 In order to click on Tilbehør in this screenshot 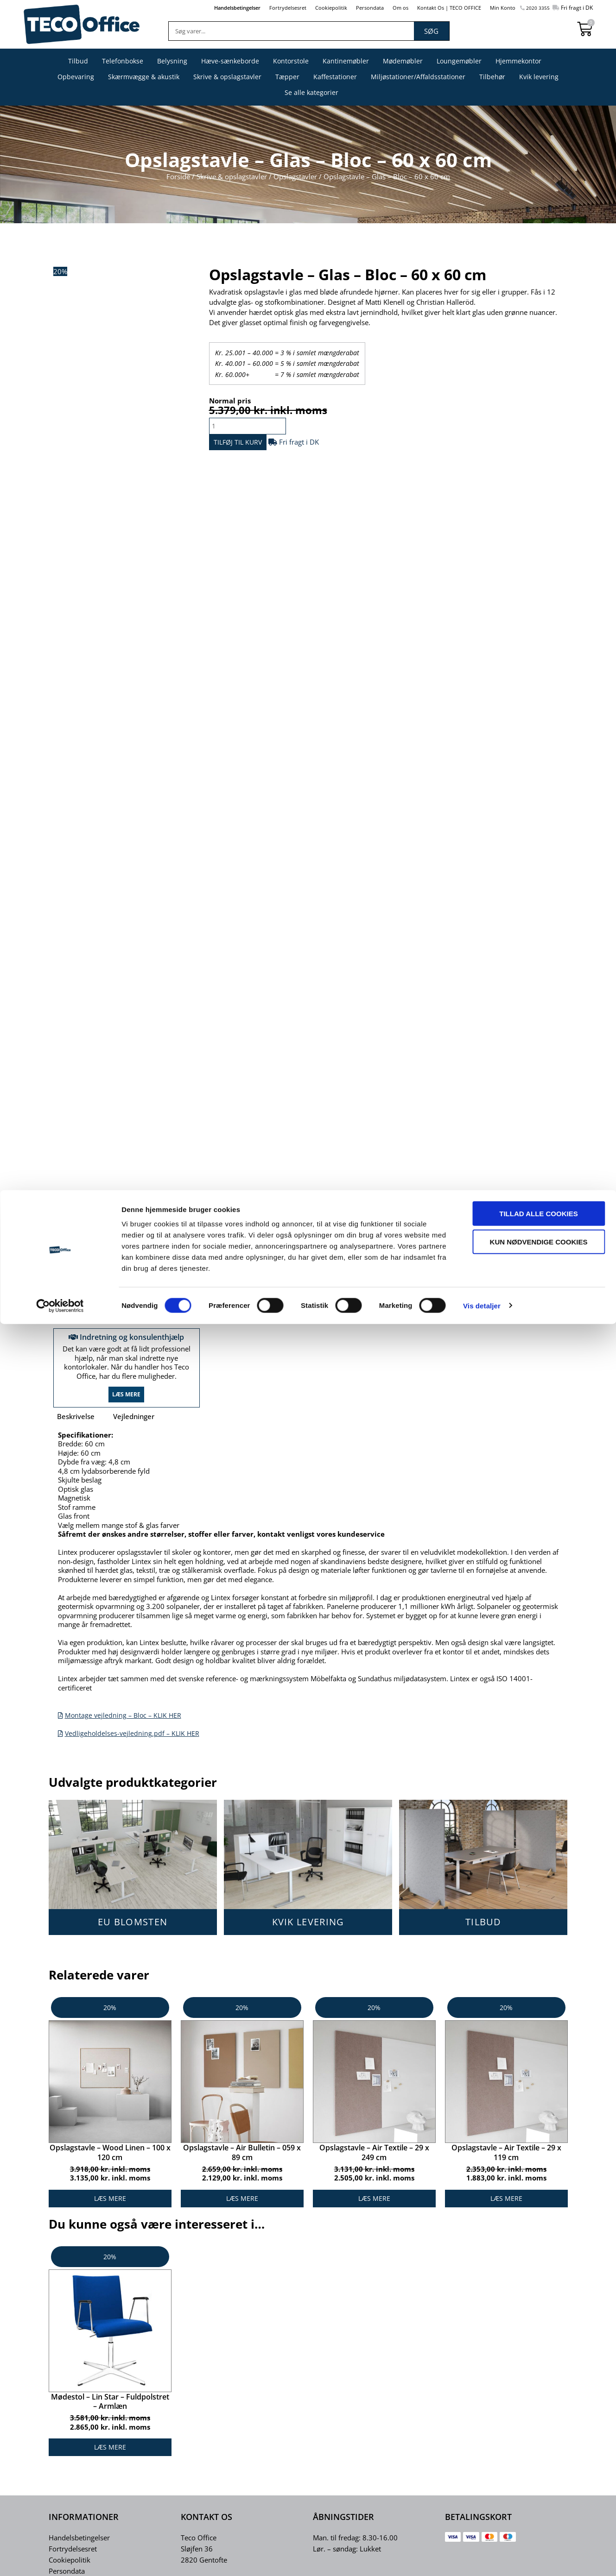, I will do `click(492, 76)`.